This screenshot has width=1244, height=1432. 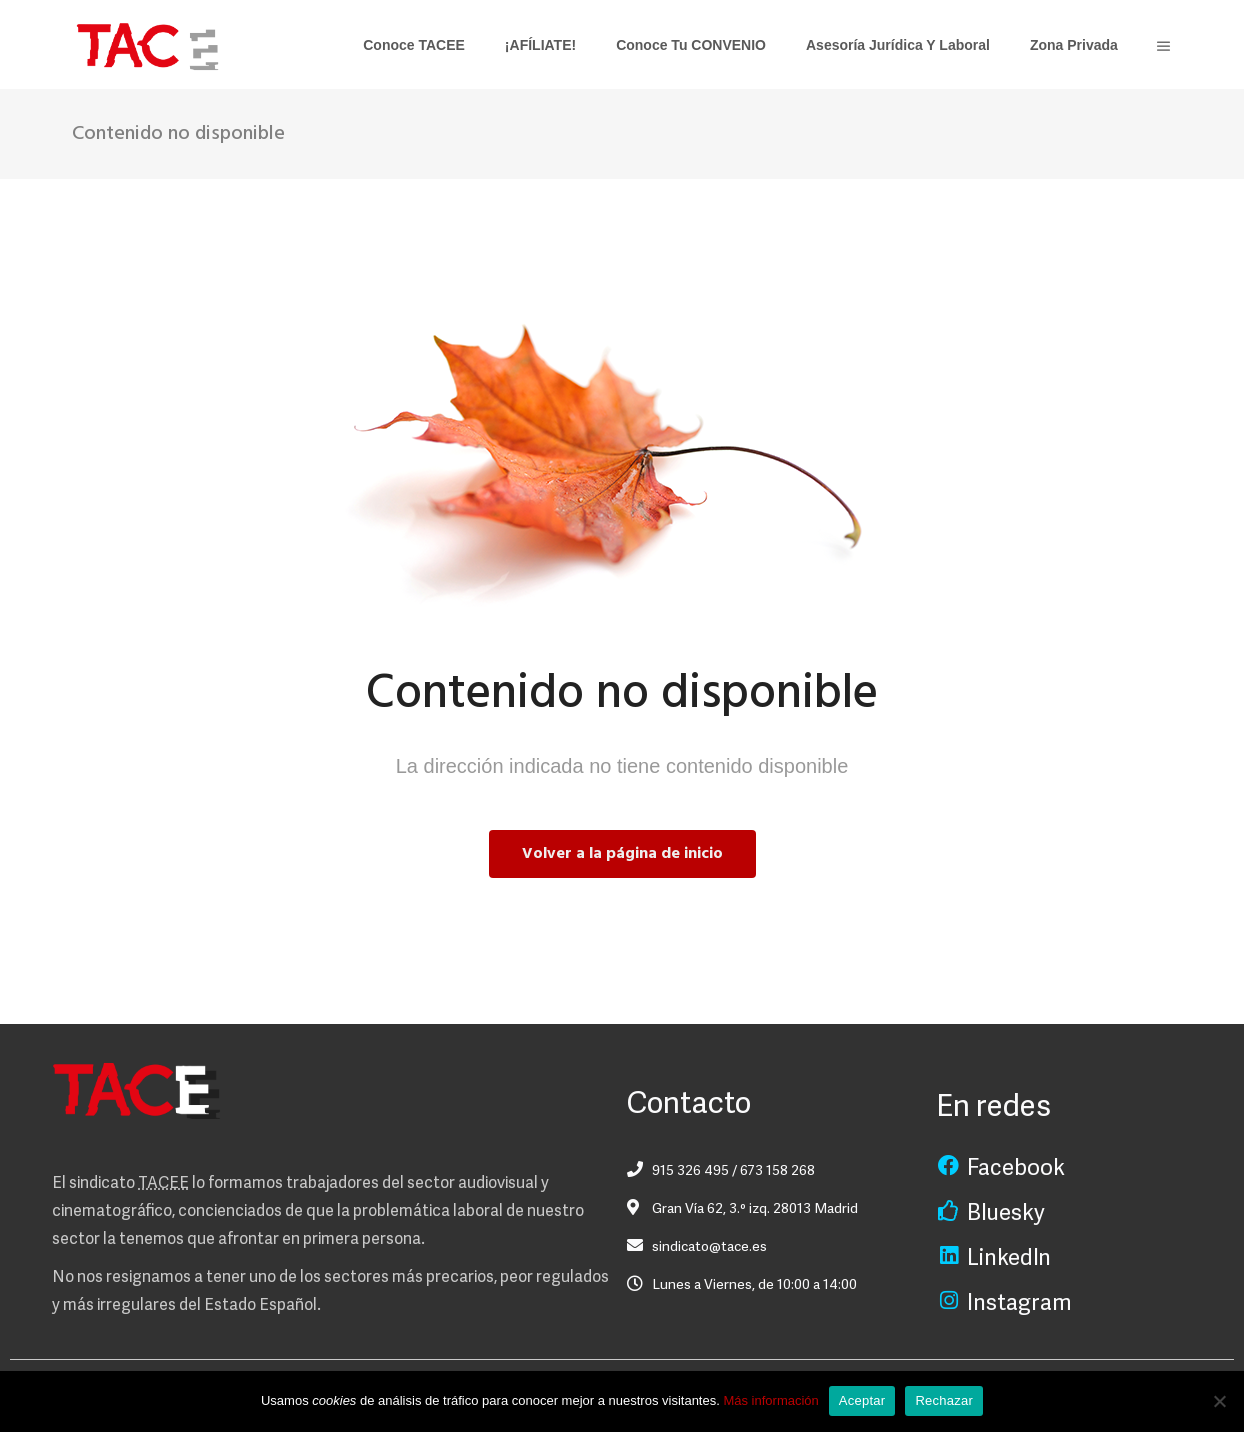 What do you see at coordinates (770, 1400) in the screenshot?
I see `Más información` at bounding box center [770, 1400].